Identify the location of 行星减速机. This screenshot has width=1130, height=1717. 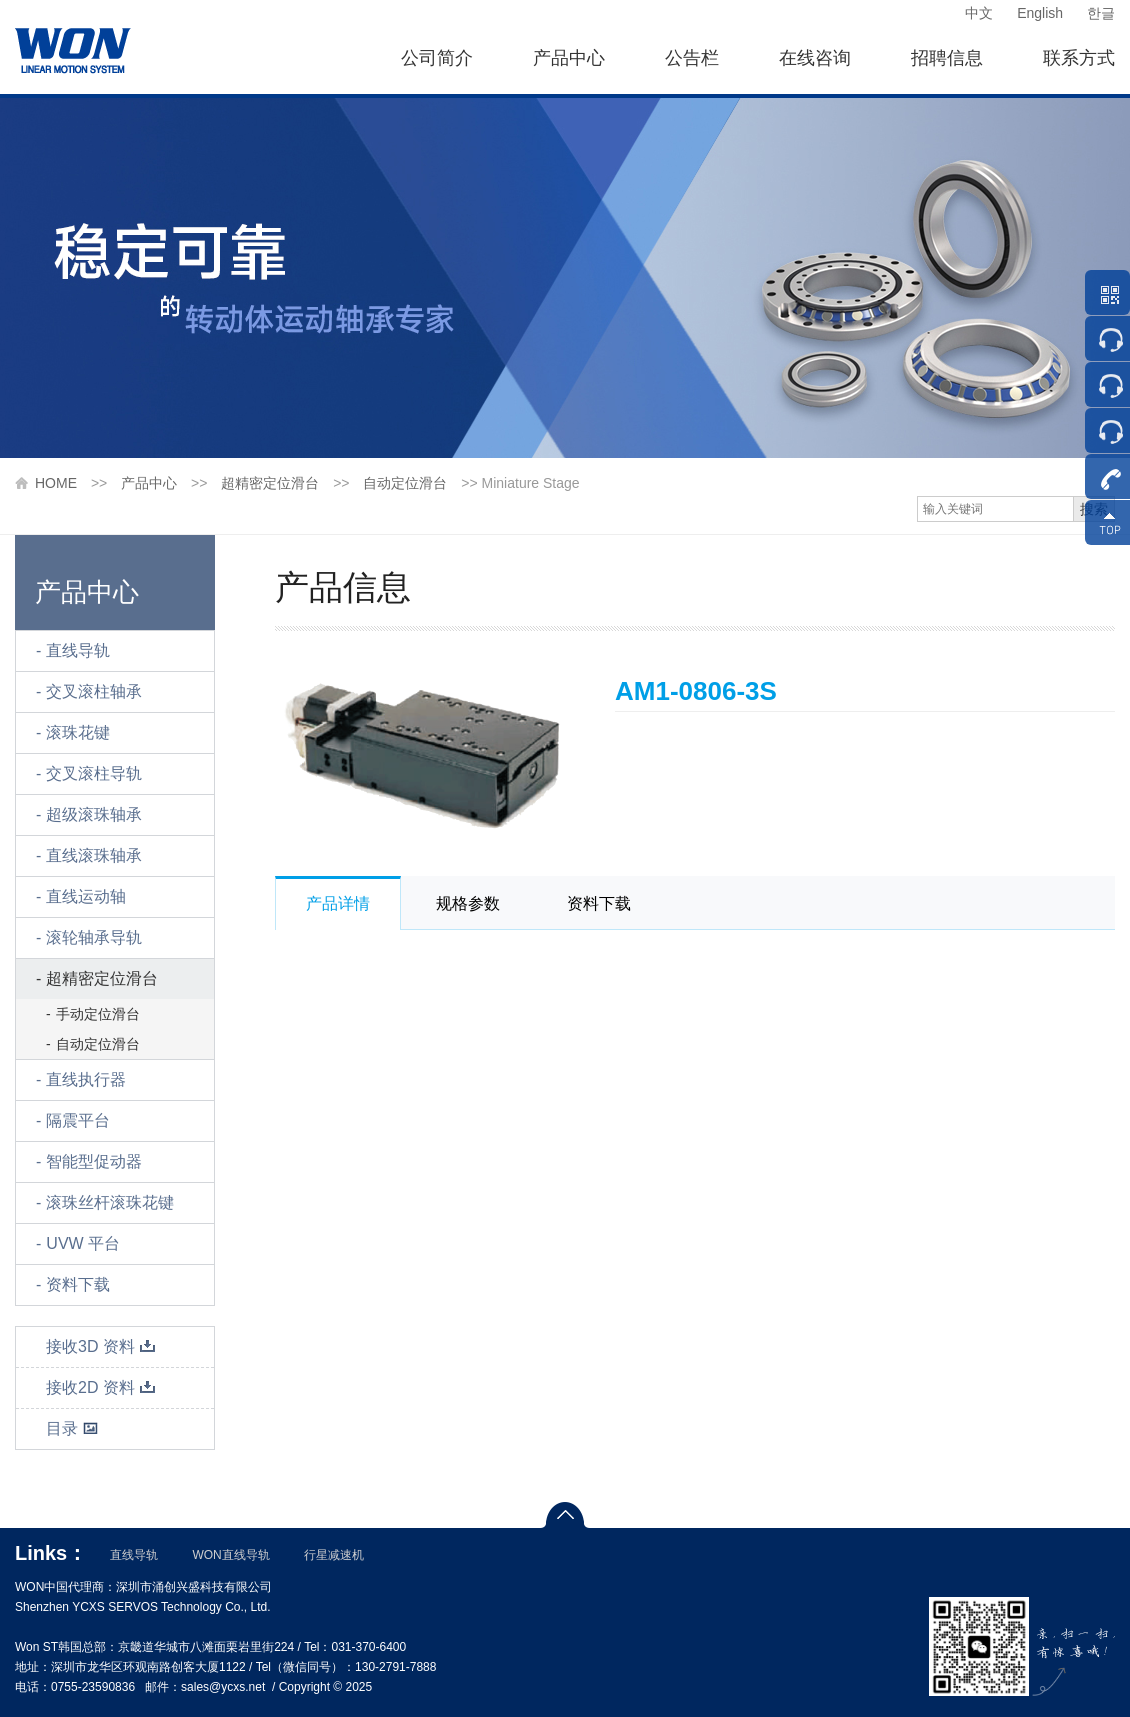
(334, 1555).